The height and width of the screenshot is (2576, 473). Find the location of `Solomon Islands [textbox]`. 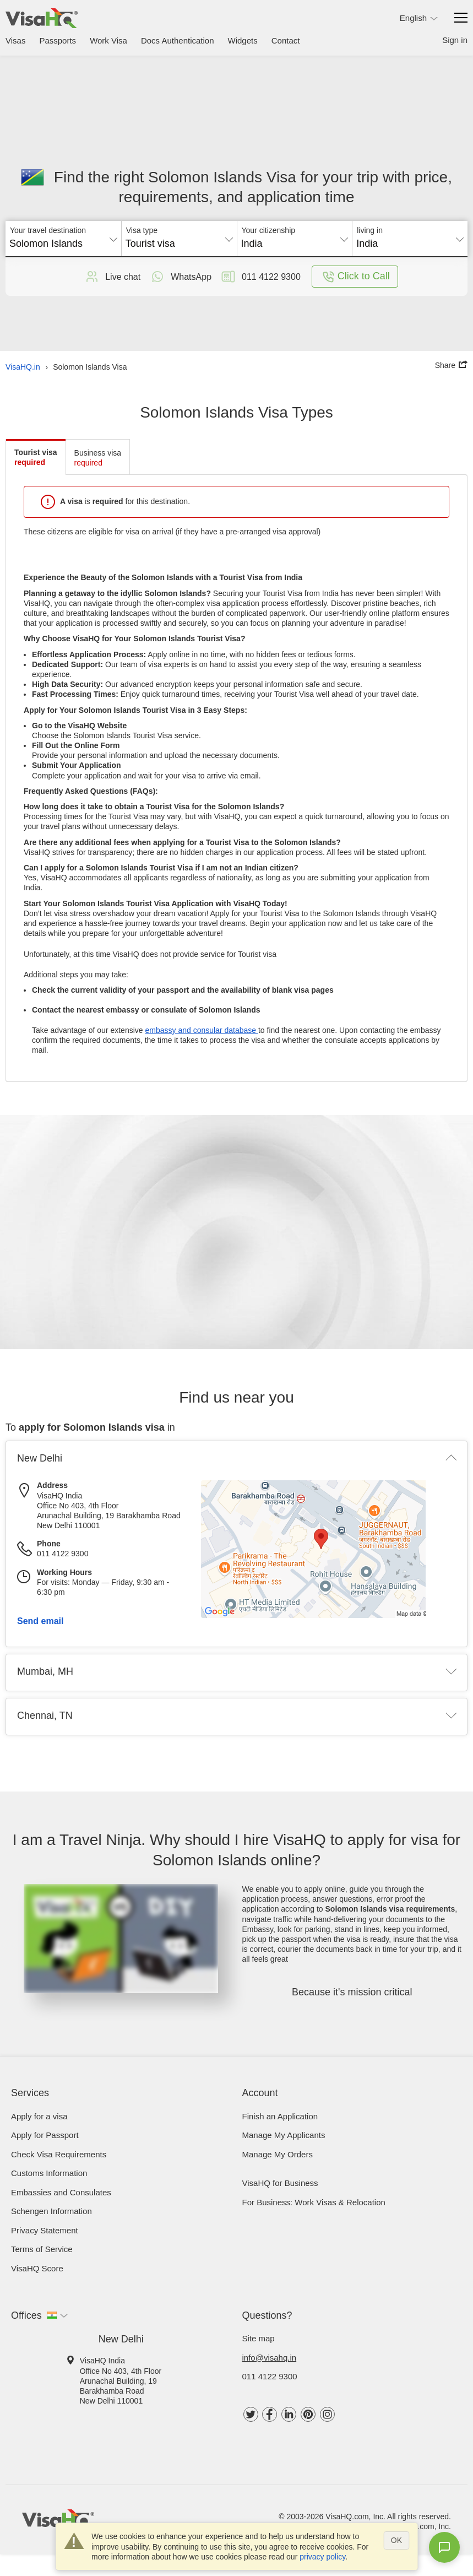

Solomon Islands [textbox] is located at coordinates (46, 243).